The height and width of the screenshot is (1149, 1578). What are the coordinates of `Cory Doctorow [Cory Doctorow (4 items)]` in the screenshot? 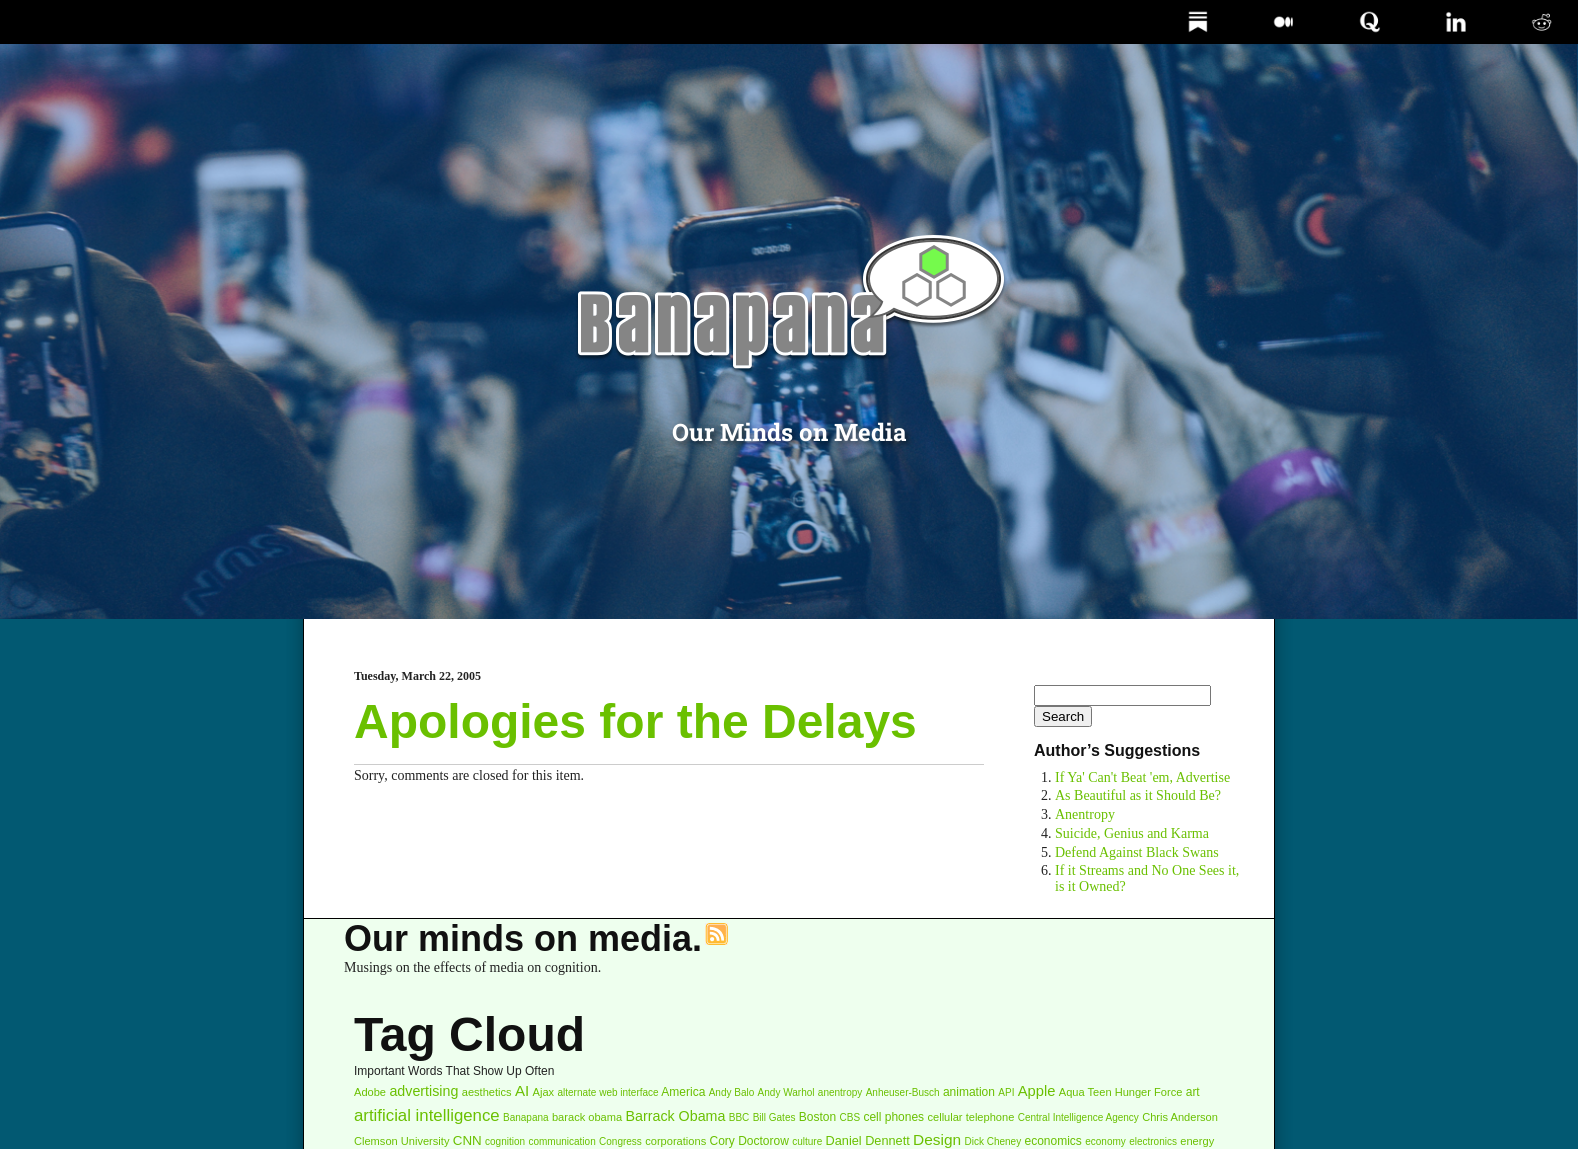 It's located at (749, 1141).